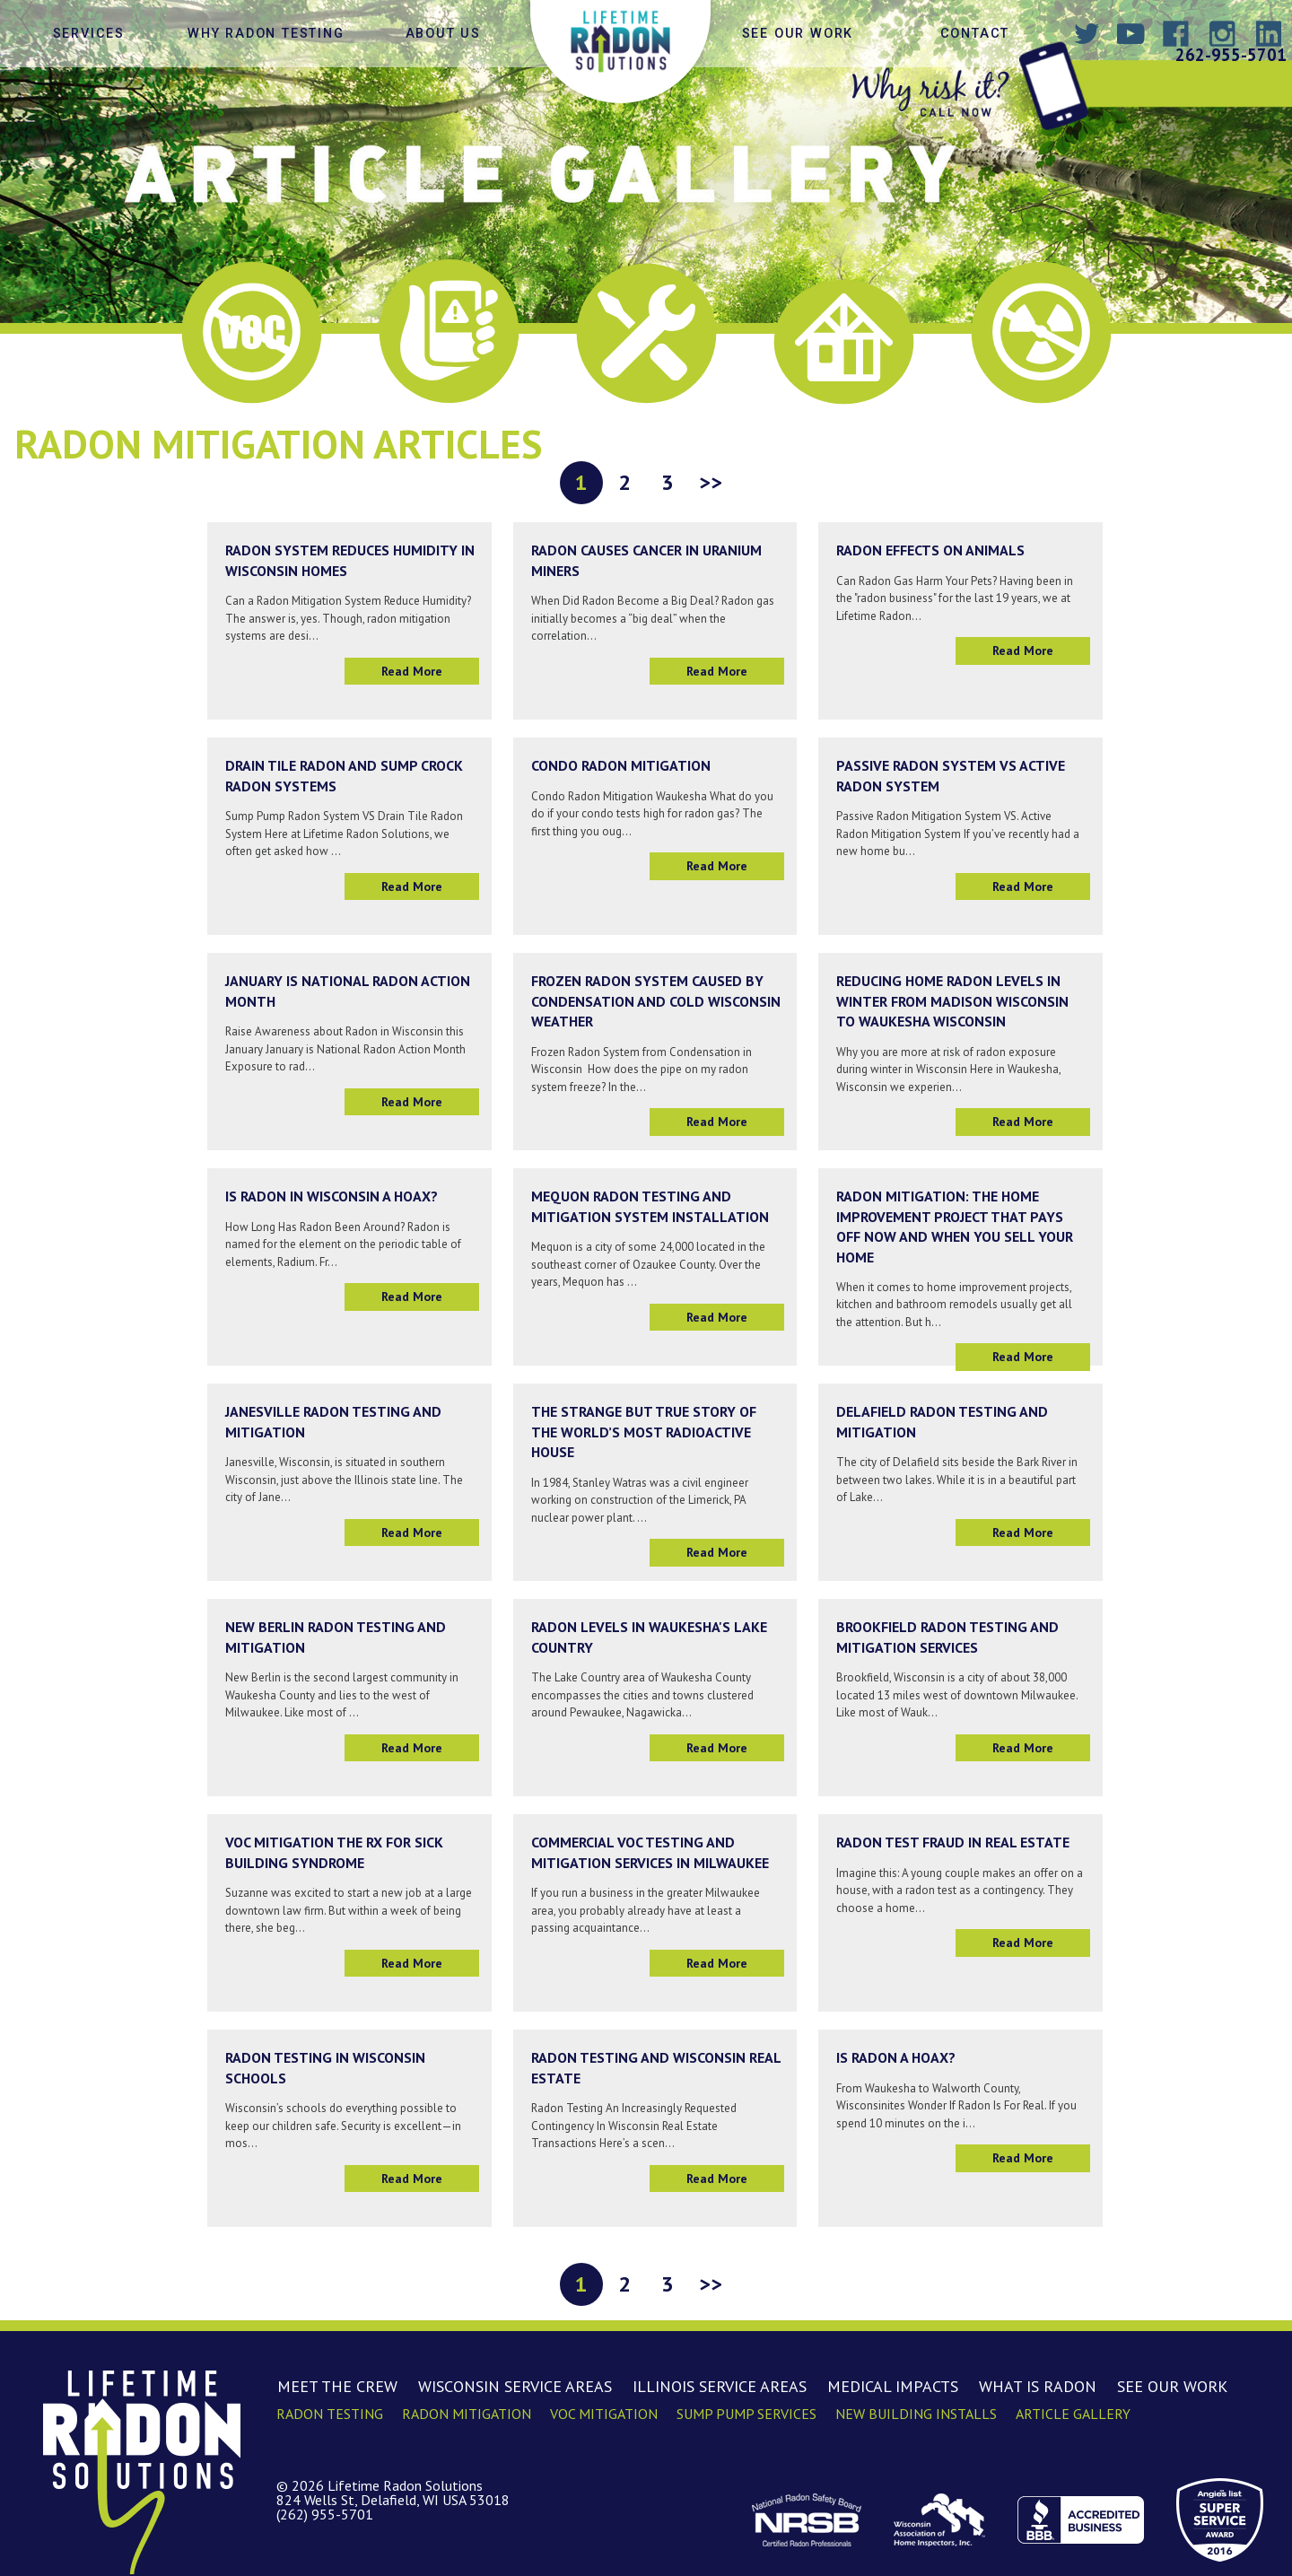  Describe the element at coordinates (266, 33) in the screenshot. I see `Why Radon Testing` at that location.